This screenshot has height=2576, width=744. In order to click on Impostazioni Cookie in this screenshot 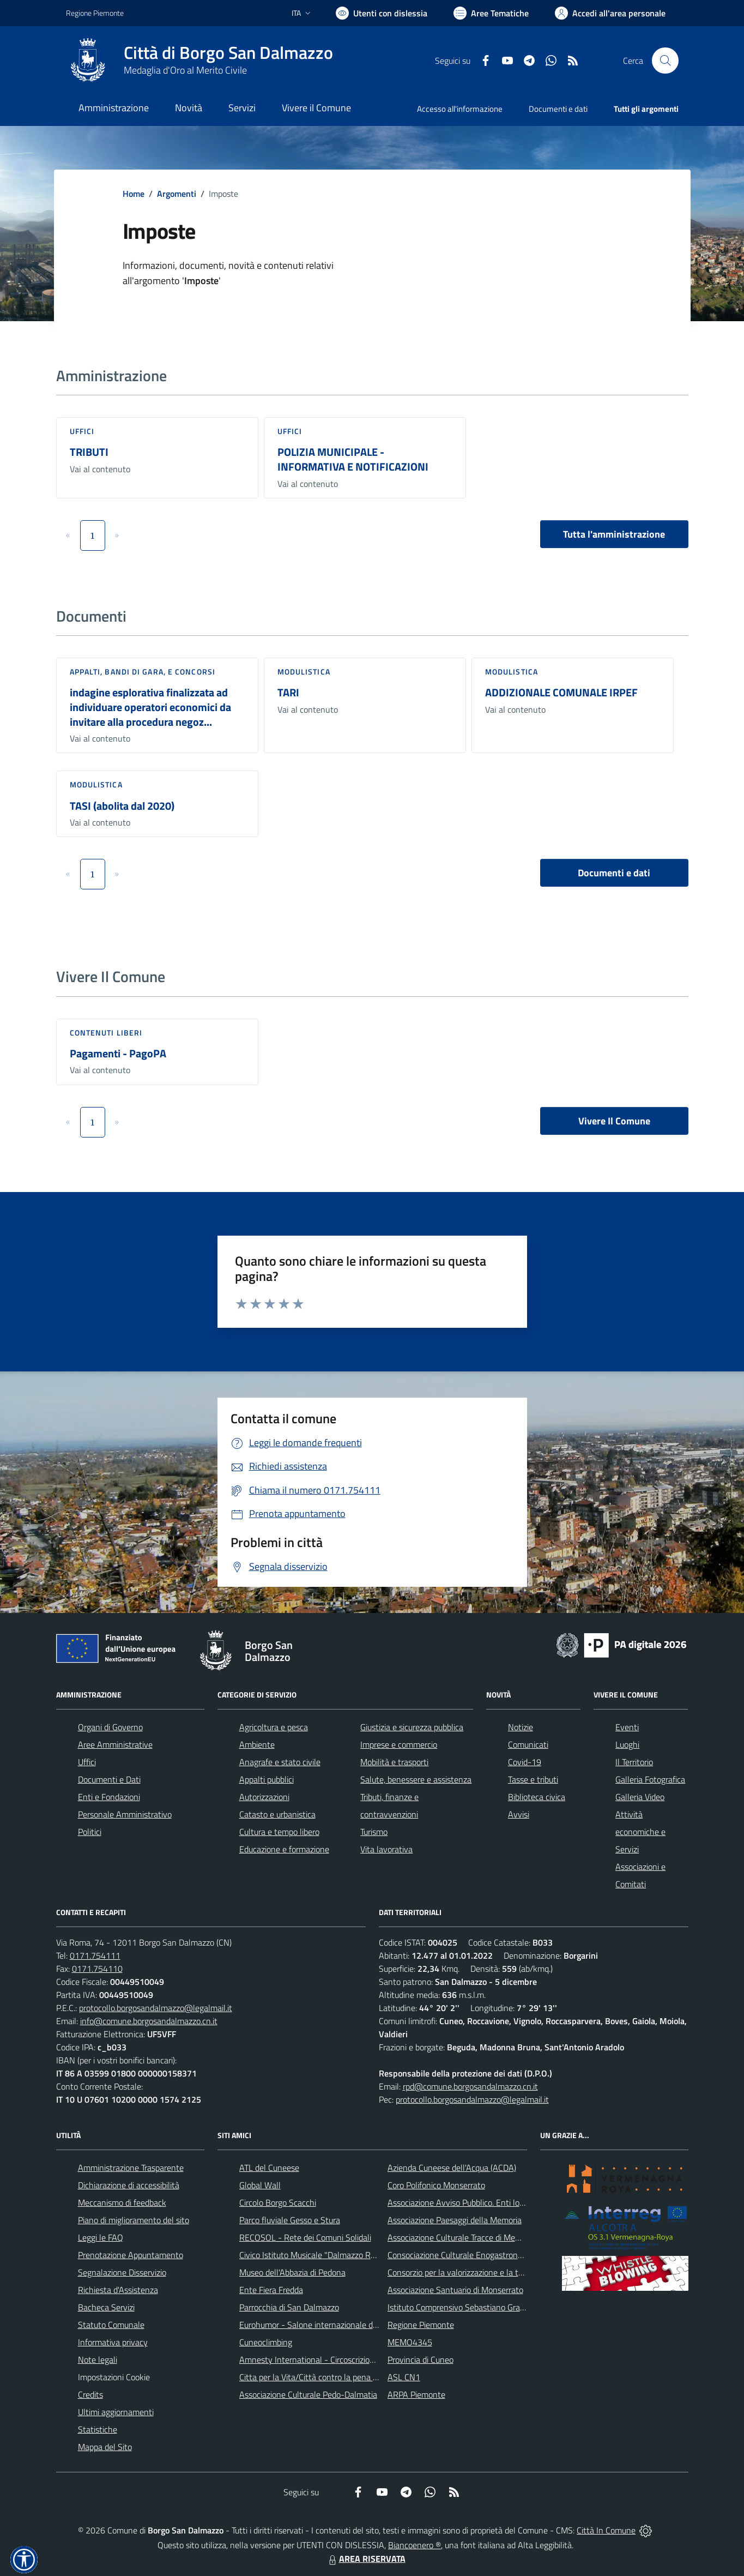, I will do `click(114, 2377)`.